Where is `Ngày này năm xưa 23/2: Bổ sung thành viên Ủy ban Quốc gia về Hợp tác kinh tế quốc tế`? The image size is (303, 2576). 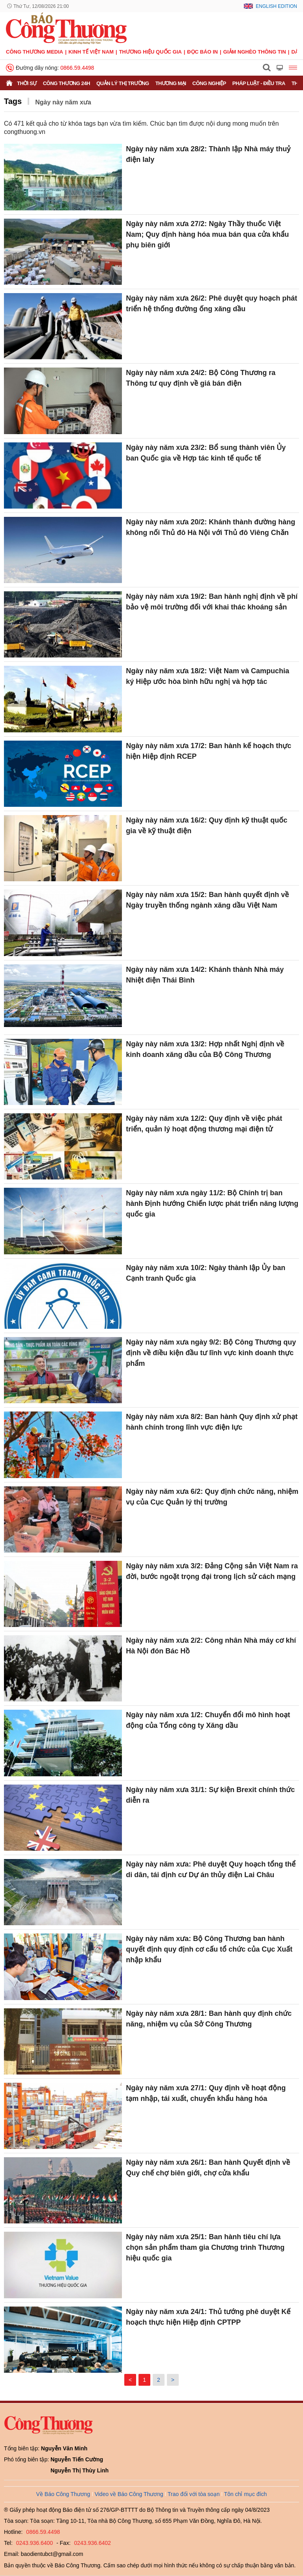
Ngày này năm xưa 23/2: Bổ sung thành viên Ủy ban Quốc gia về Hợp tác kinh tế quốc tế is located at coordinates (206, 453).